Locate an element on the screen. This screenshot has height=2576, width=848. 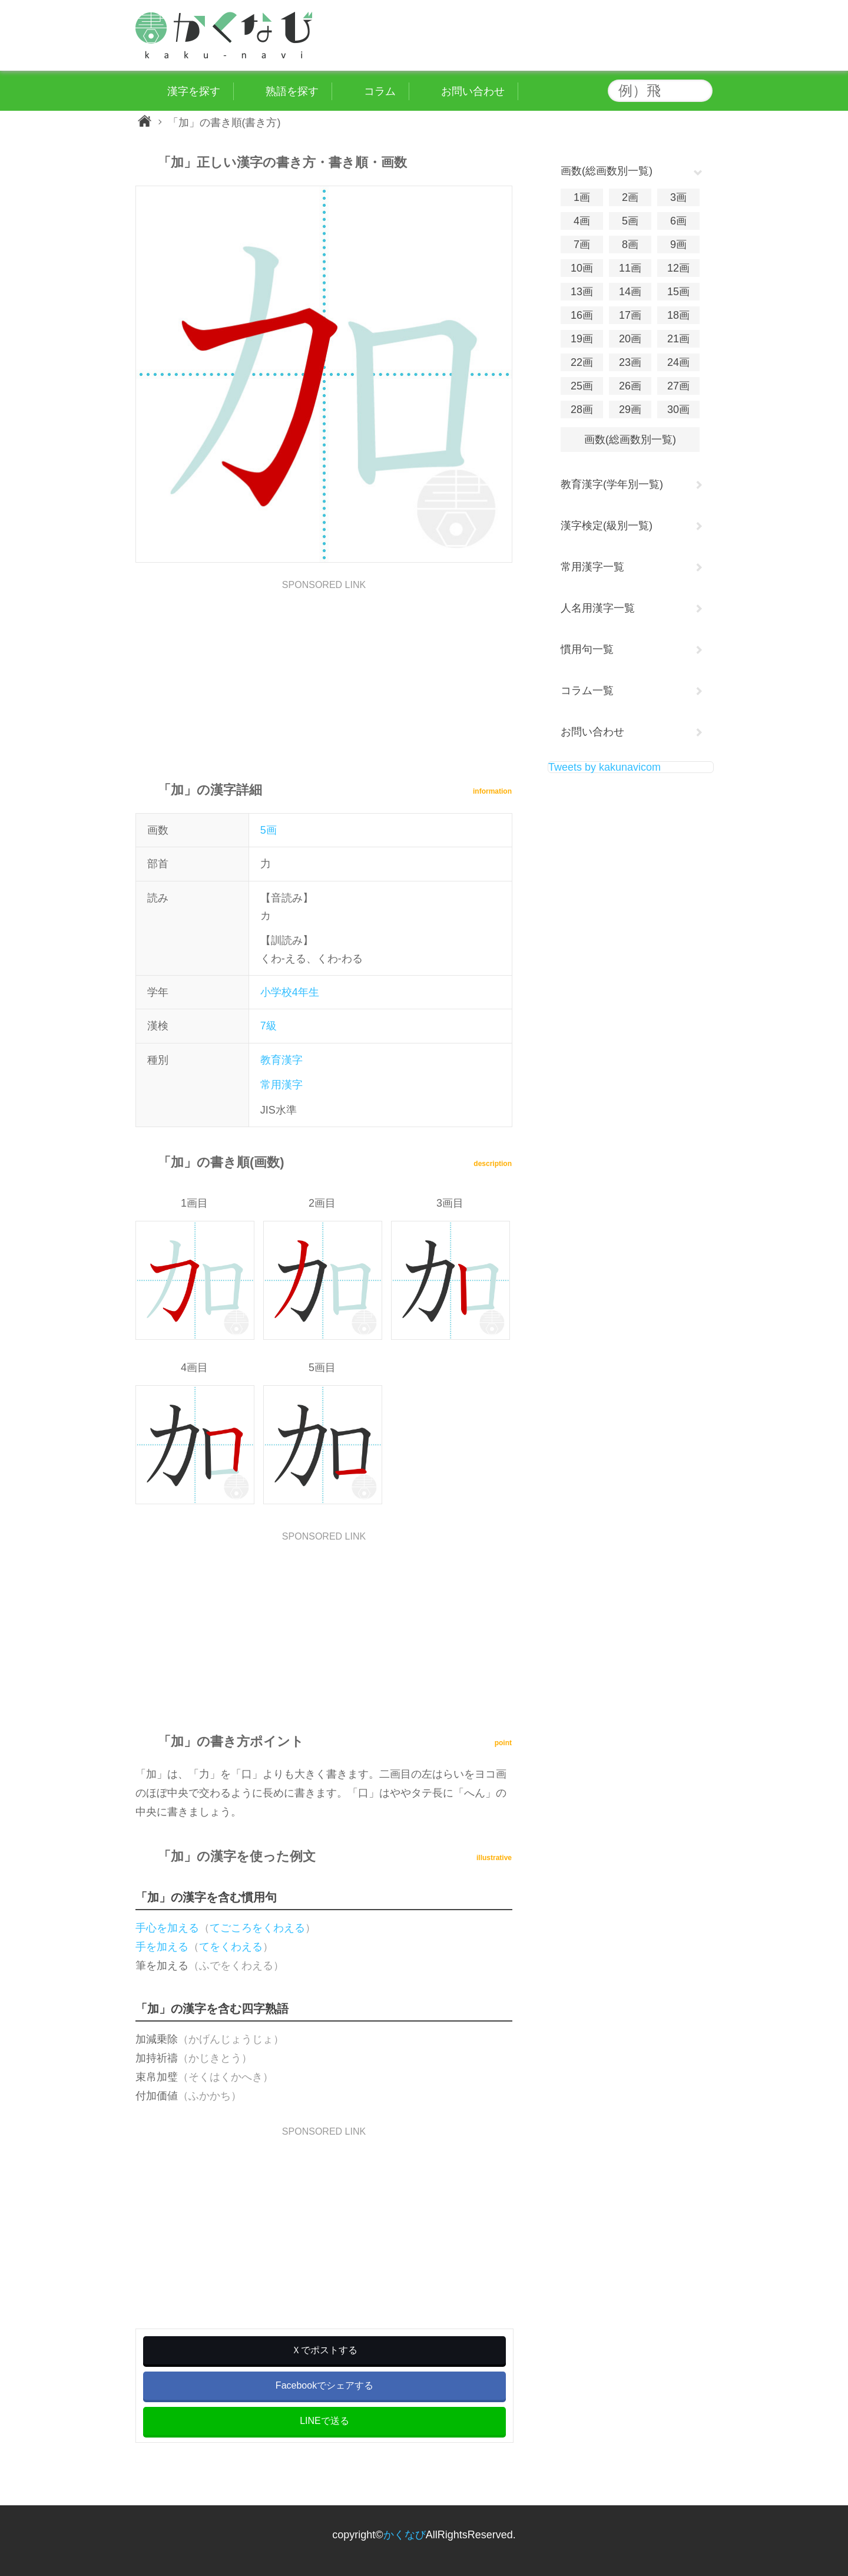
11画 is located at coordinates (630, 268).